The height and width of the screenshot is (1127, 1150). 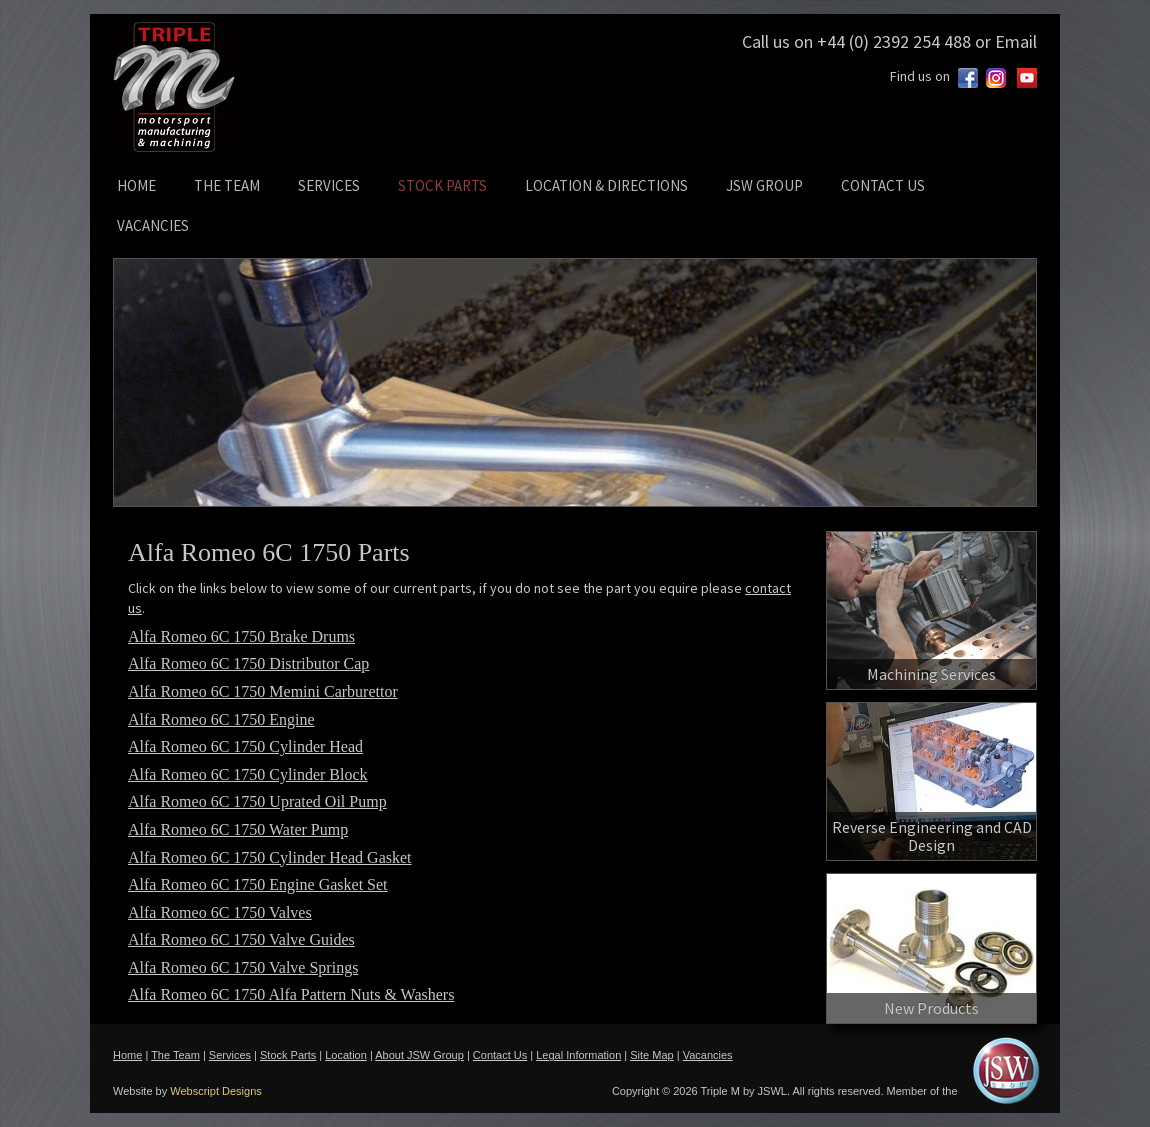 I want to click on LOCATION & DIRECTIONS, so click(x=606, y=185).